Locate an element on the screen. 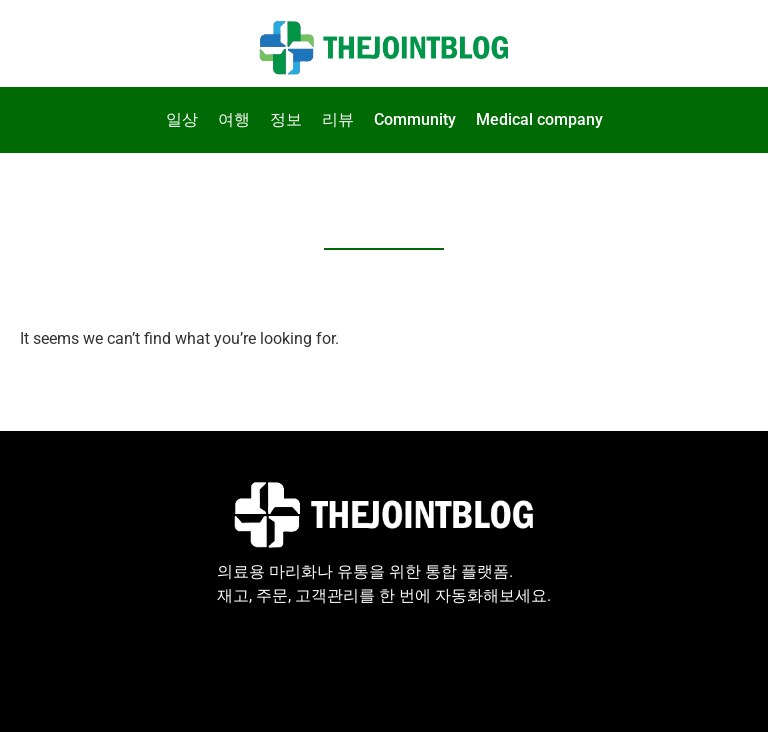 This screenshot has height=732, width=768. 정보 is located at coordinates (286, 119).